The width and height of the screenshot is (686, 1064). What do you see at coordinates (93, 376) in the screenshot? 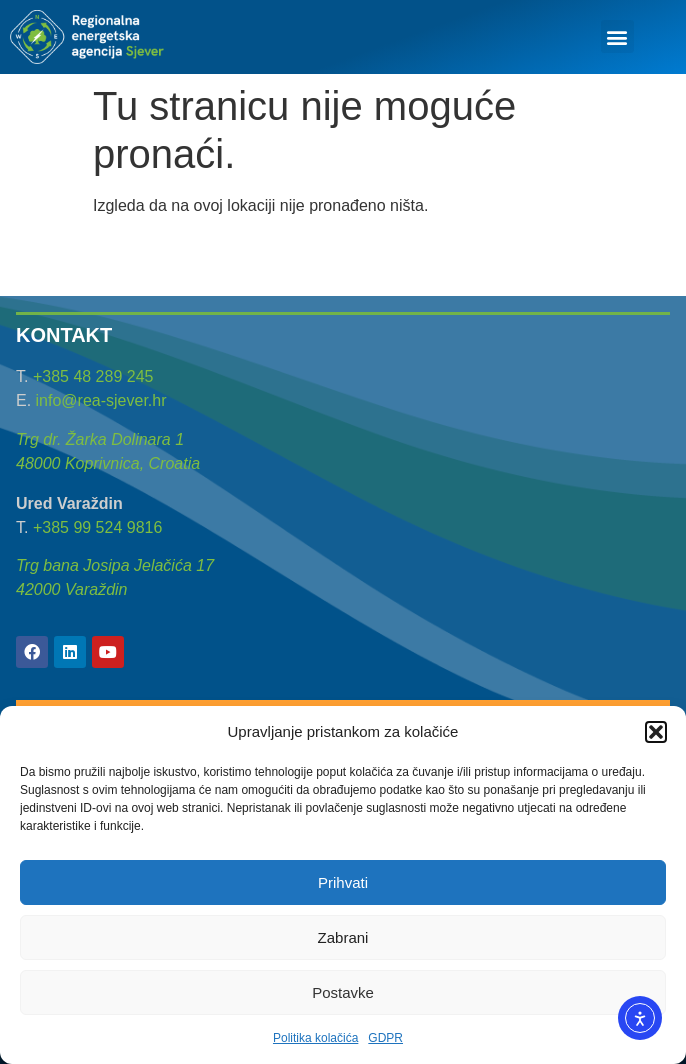
I see `+385 48 289 245` at bounding box center [93, 376].